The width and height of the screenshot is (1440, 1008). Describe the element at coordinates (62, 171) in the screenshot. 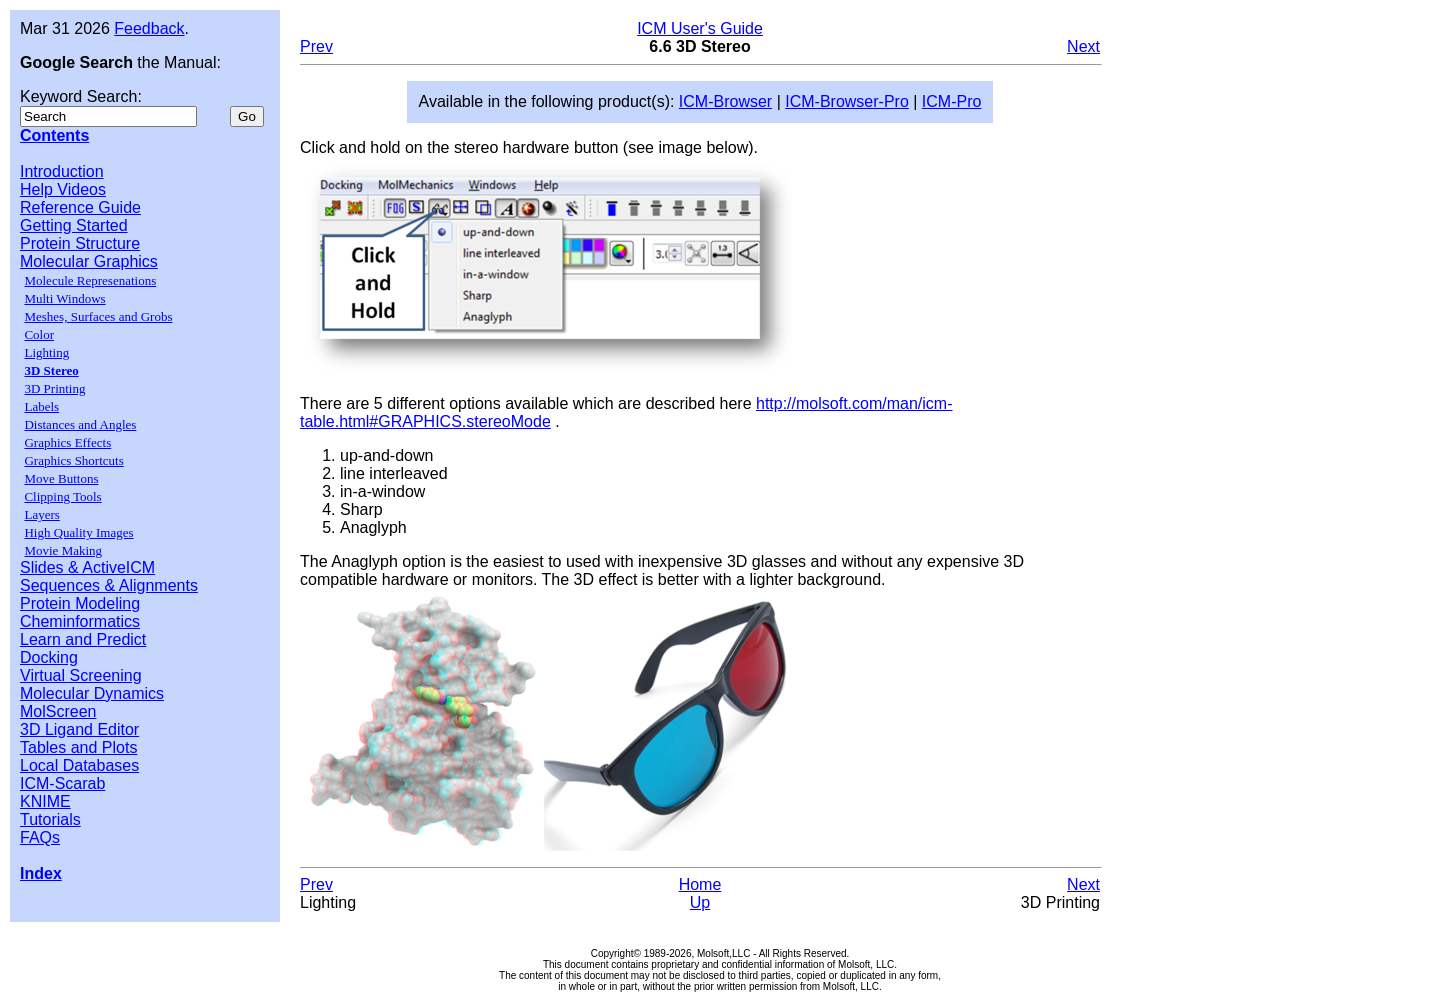

I see `Introduction` at that location.